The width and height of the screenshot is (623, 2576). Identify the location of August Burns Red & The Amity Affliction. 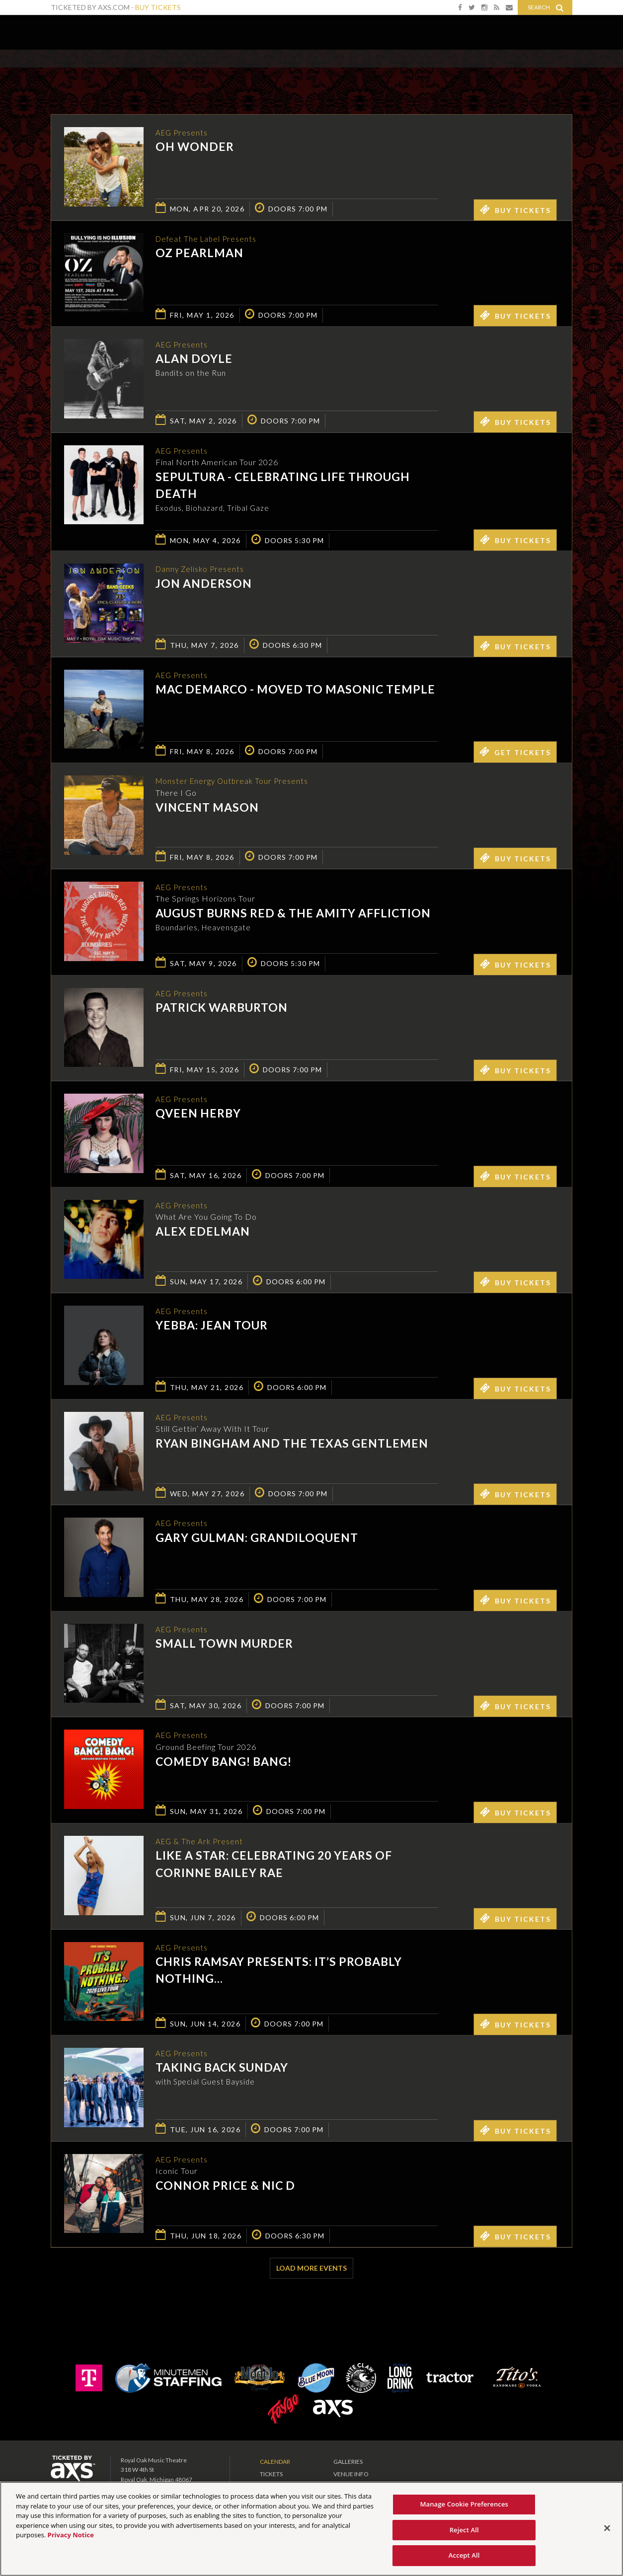
(293, 915).